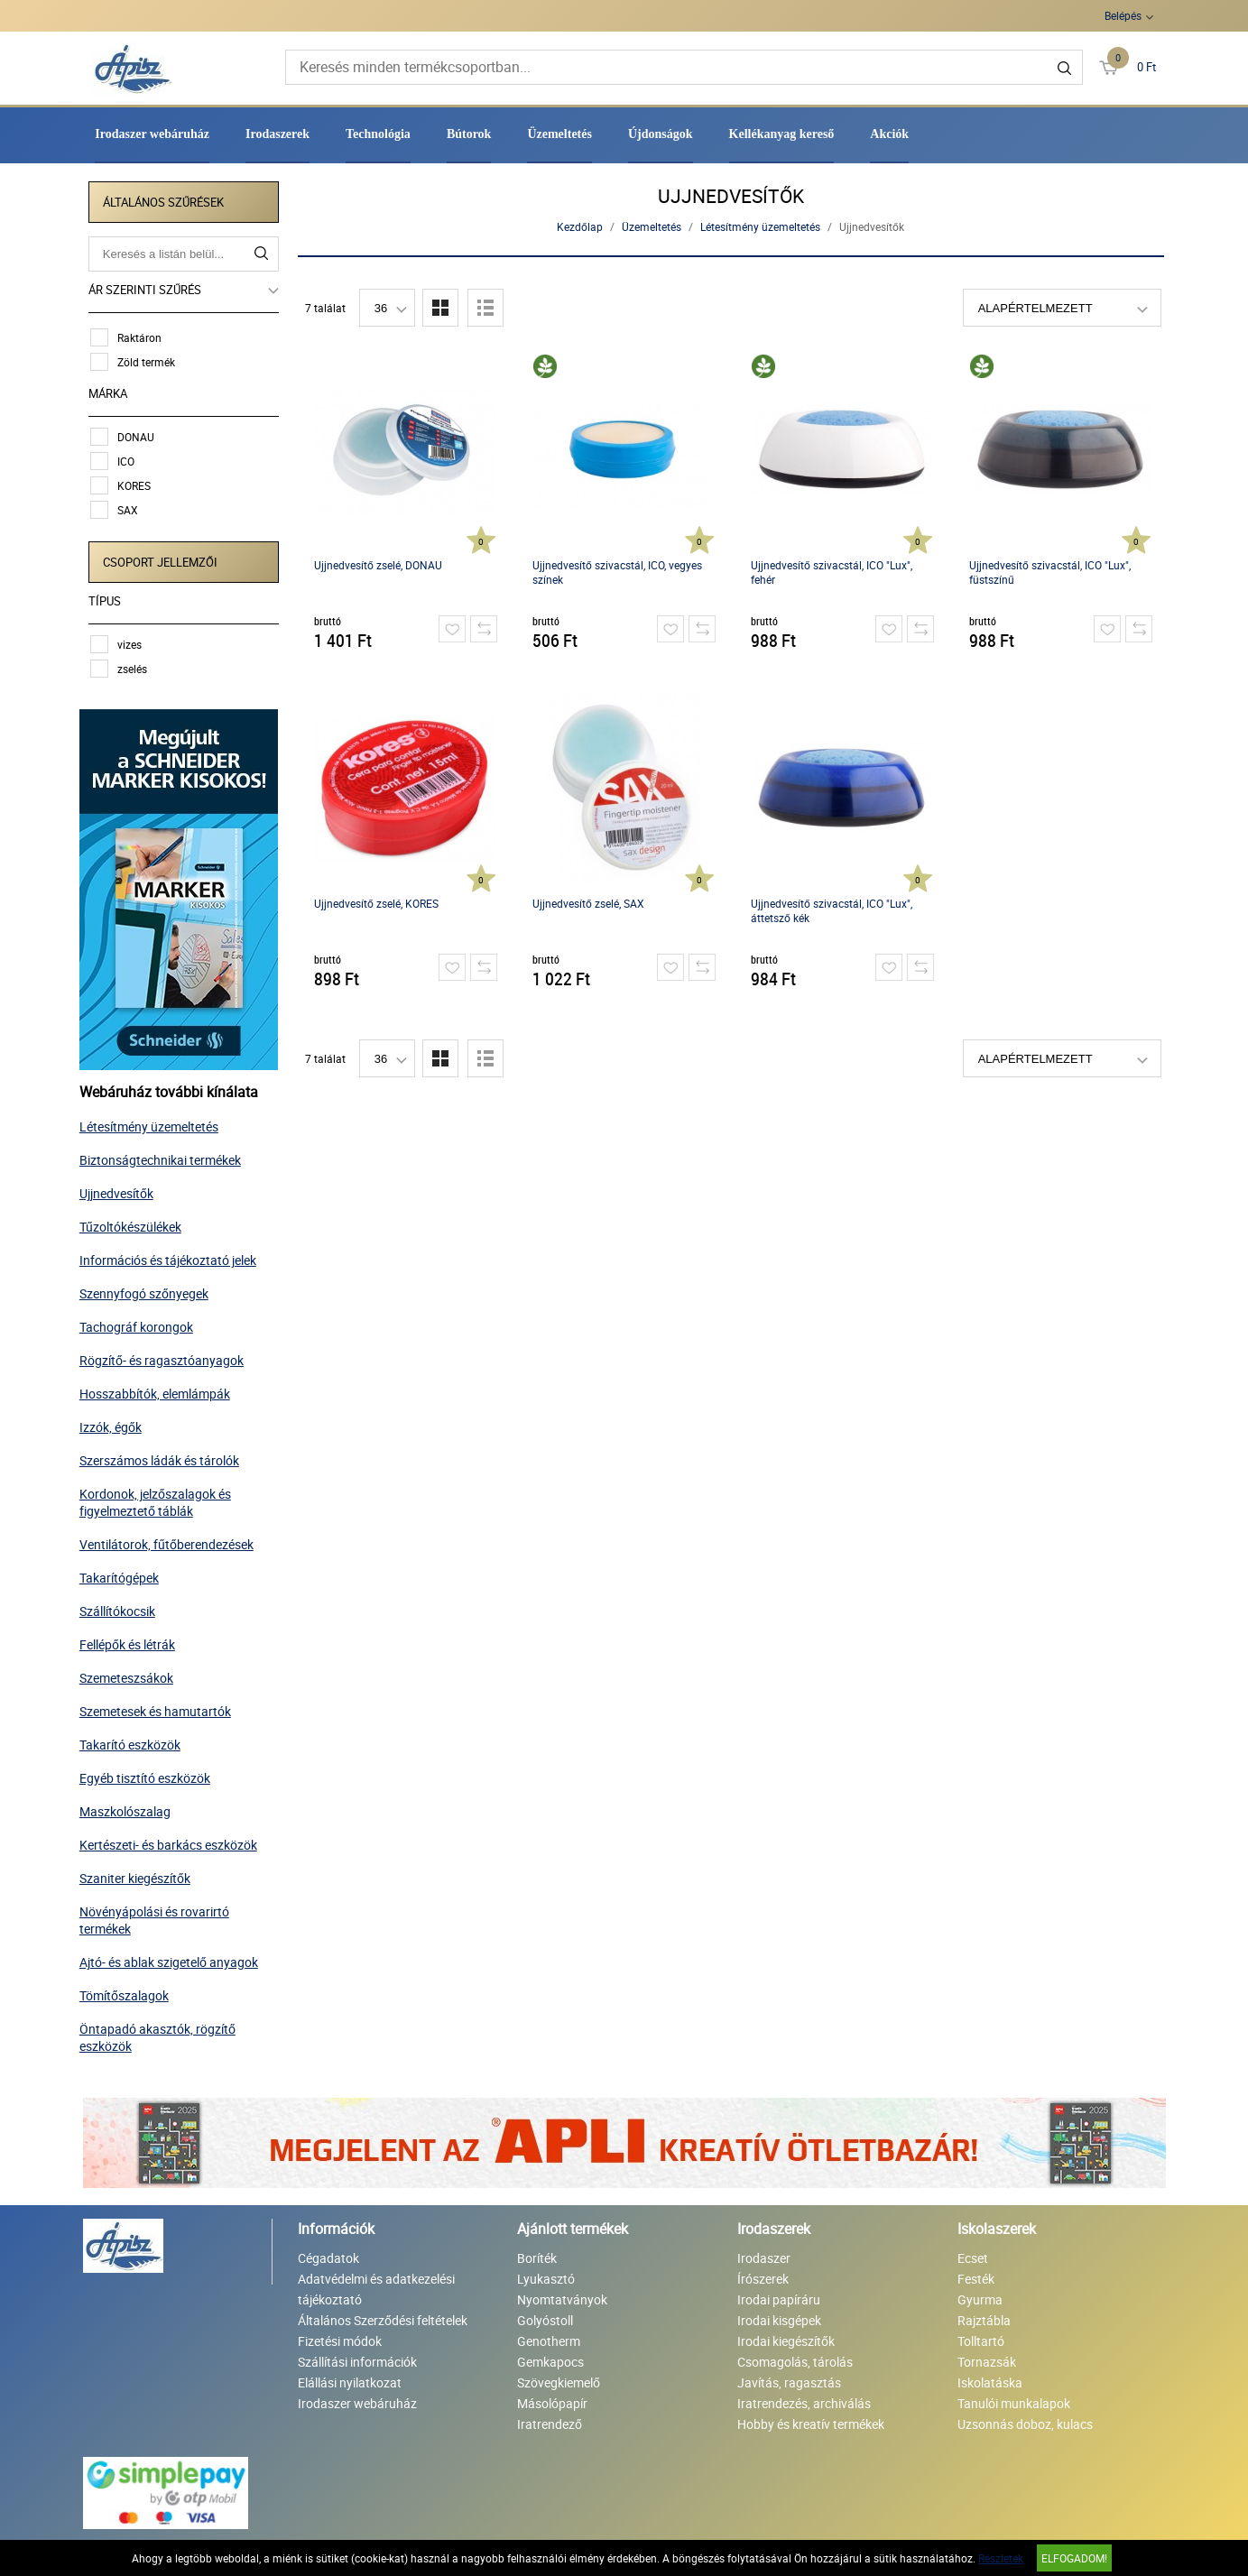  What do you see at coordinates (172, 1958) in the screenshot?
I see `Ajtó- és ablak szigetelő anyagok` at bounding box center [172, 1958].